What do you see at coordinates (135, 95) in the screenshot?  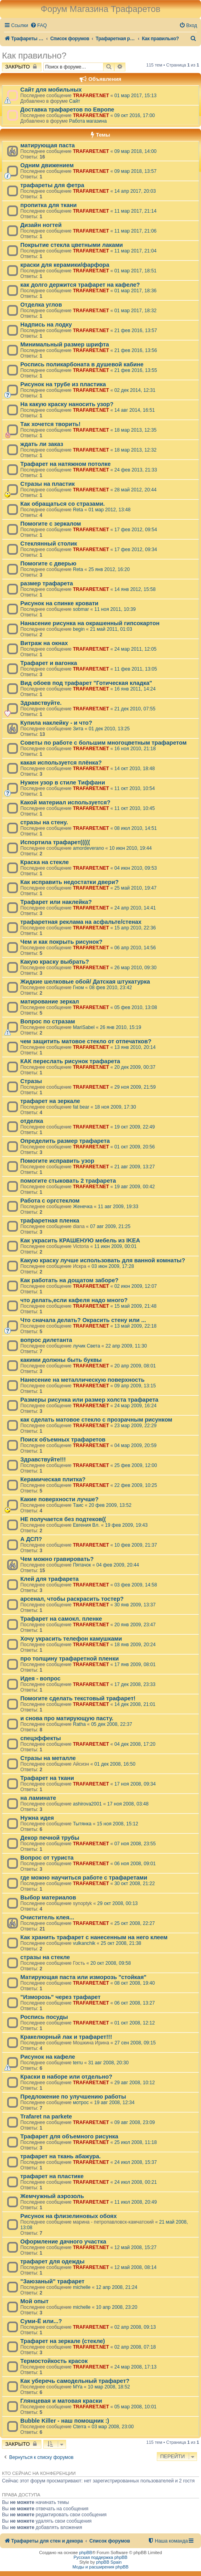 I see `01 мар 2017, 15:13` at bounding box center [135, 95].